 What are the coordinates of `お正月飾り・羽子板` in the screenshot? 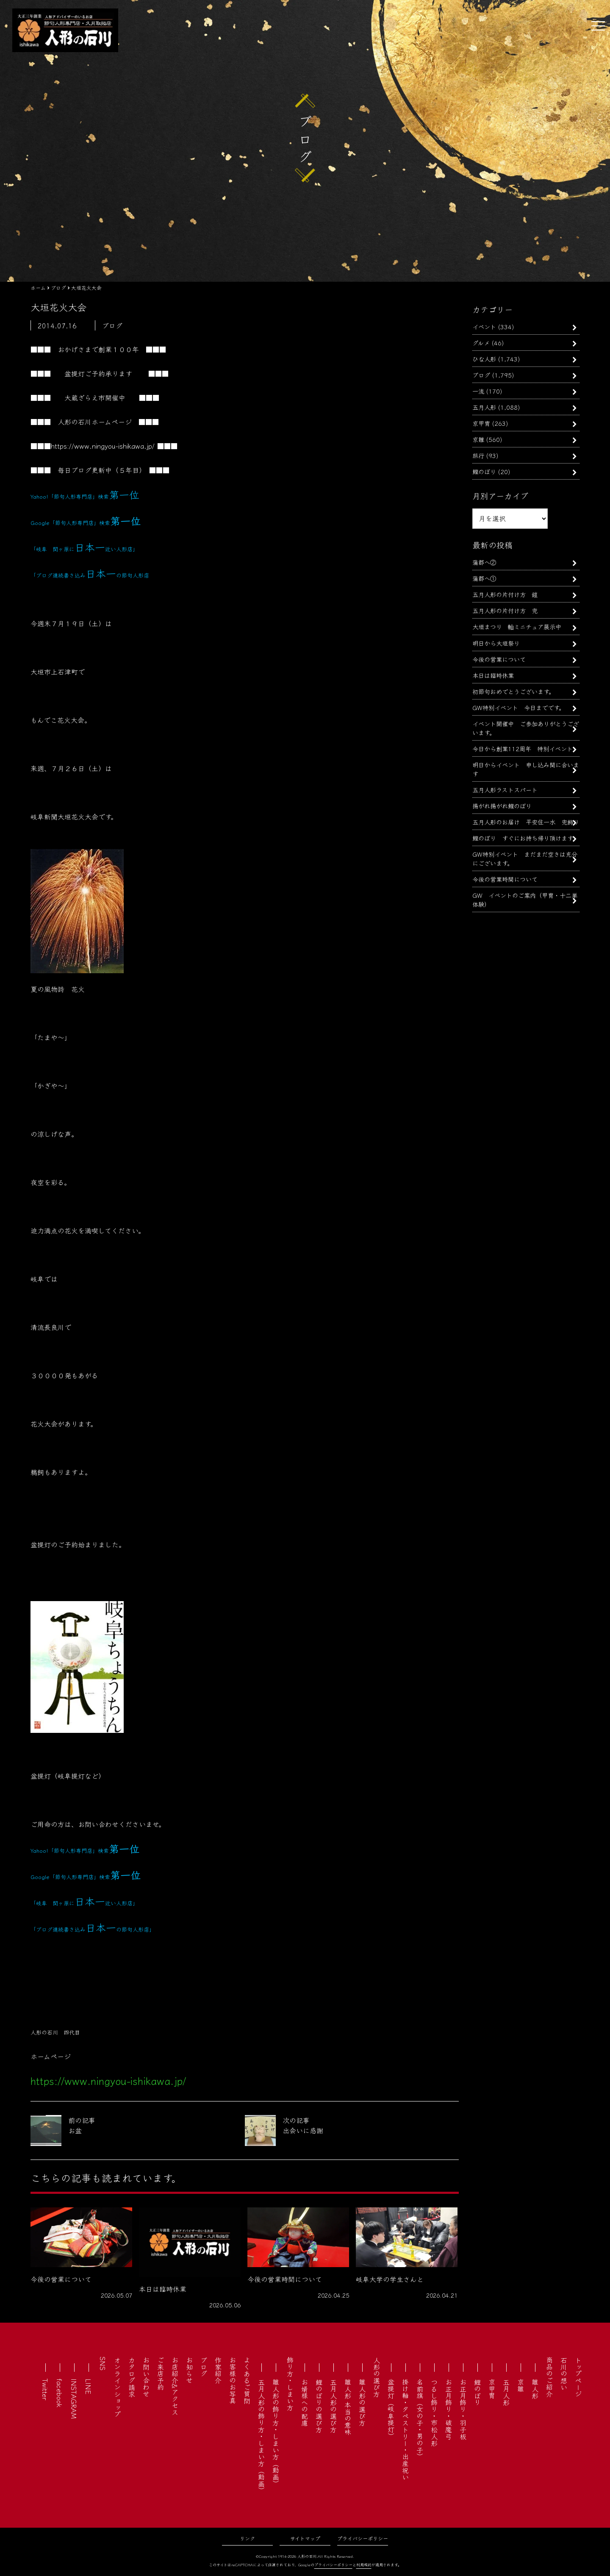 It's located at (463, 2409).